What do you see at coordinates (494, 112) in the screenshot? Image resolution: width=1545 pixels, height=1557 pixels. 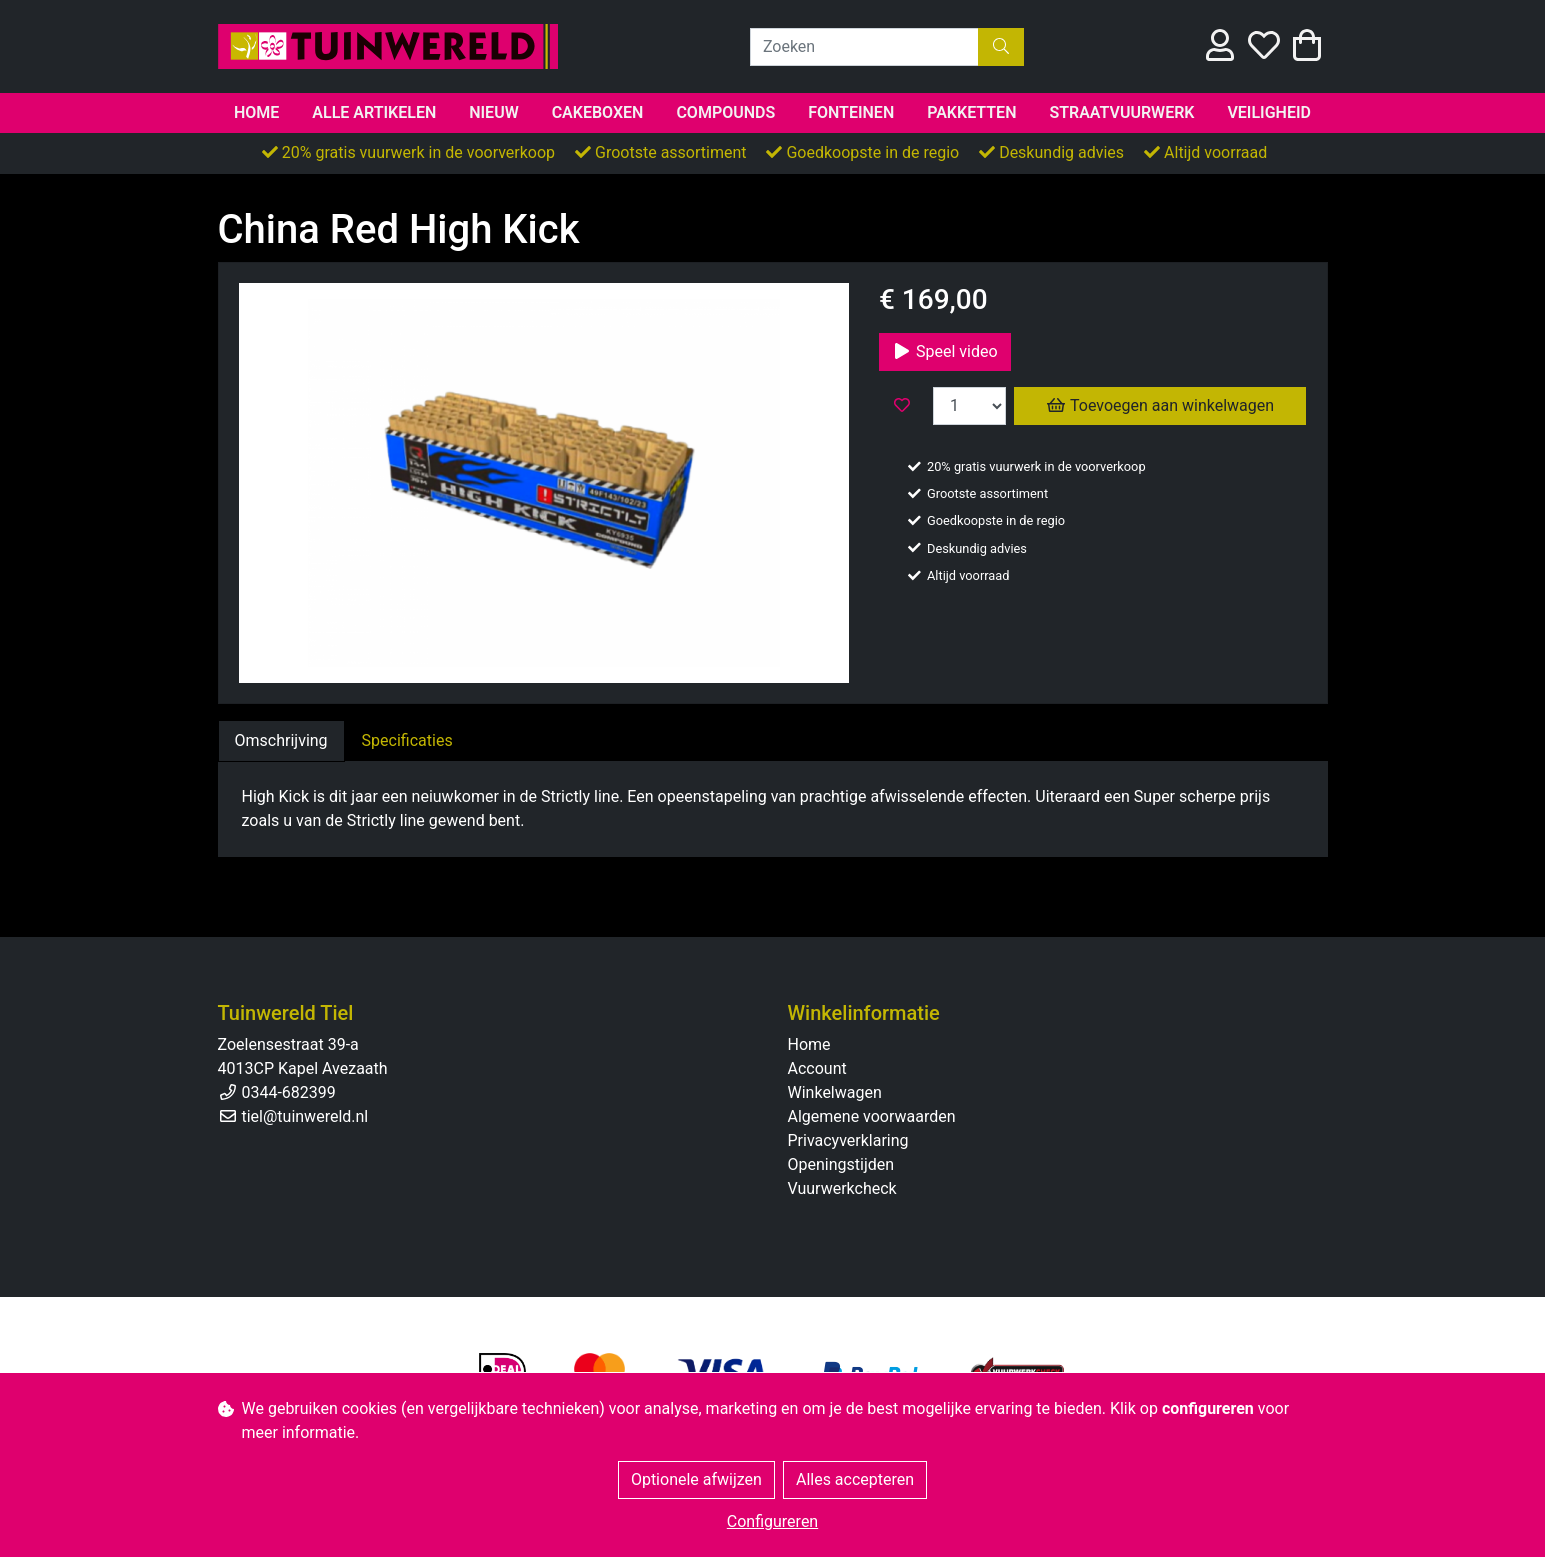 I see `Nieuw` at bounding box center [494, 112].